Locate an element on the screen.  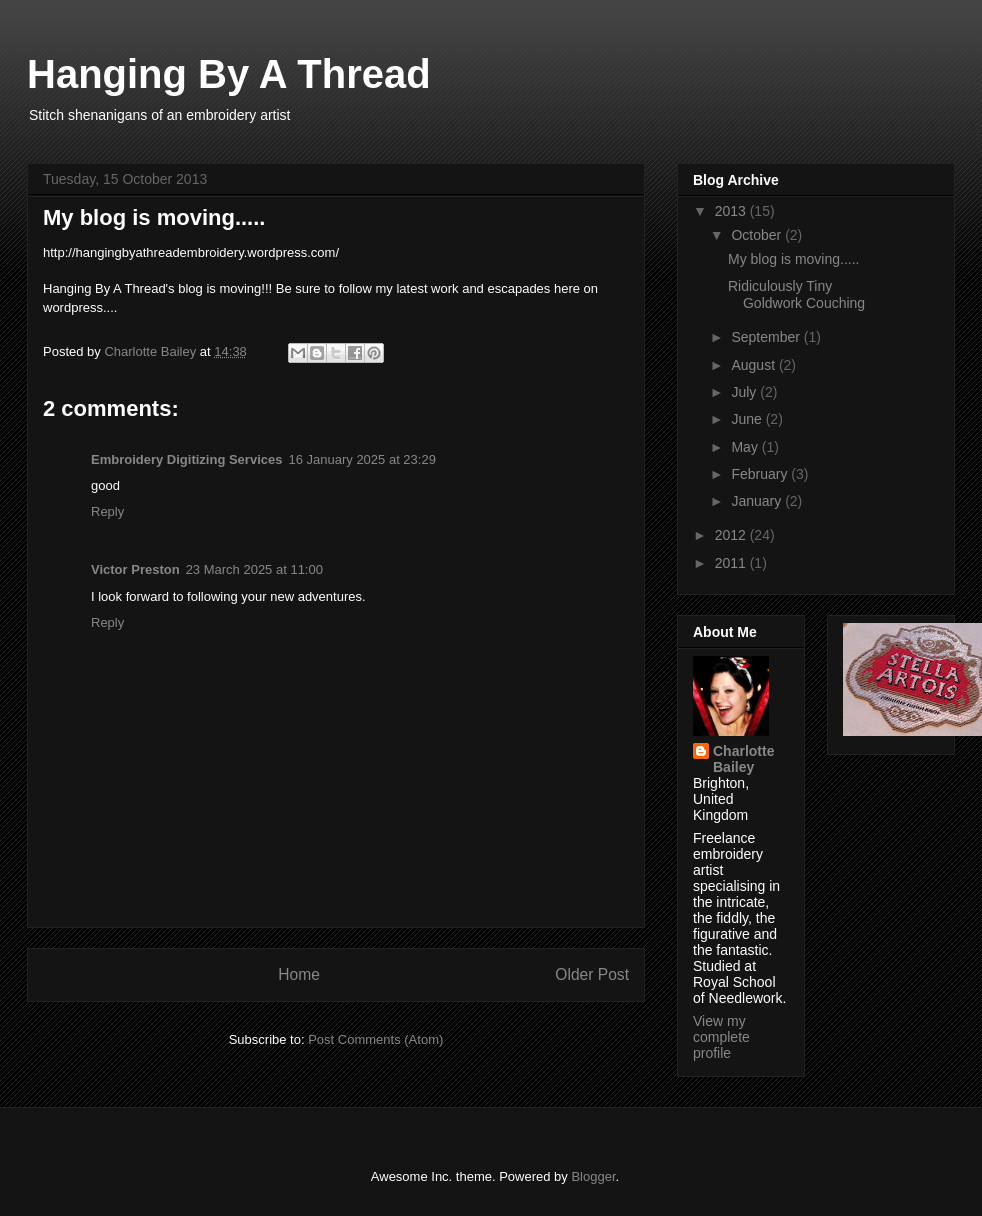
2011 is located at coordinates (732, 563).